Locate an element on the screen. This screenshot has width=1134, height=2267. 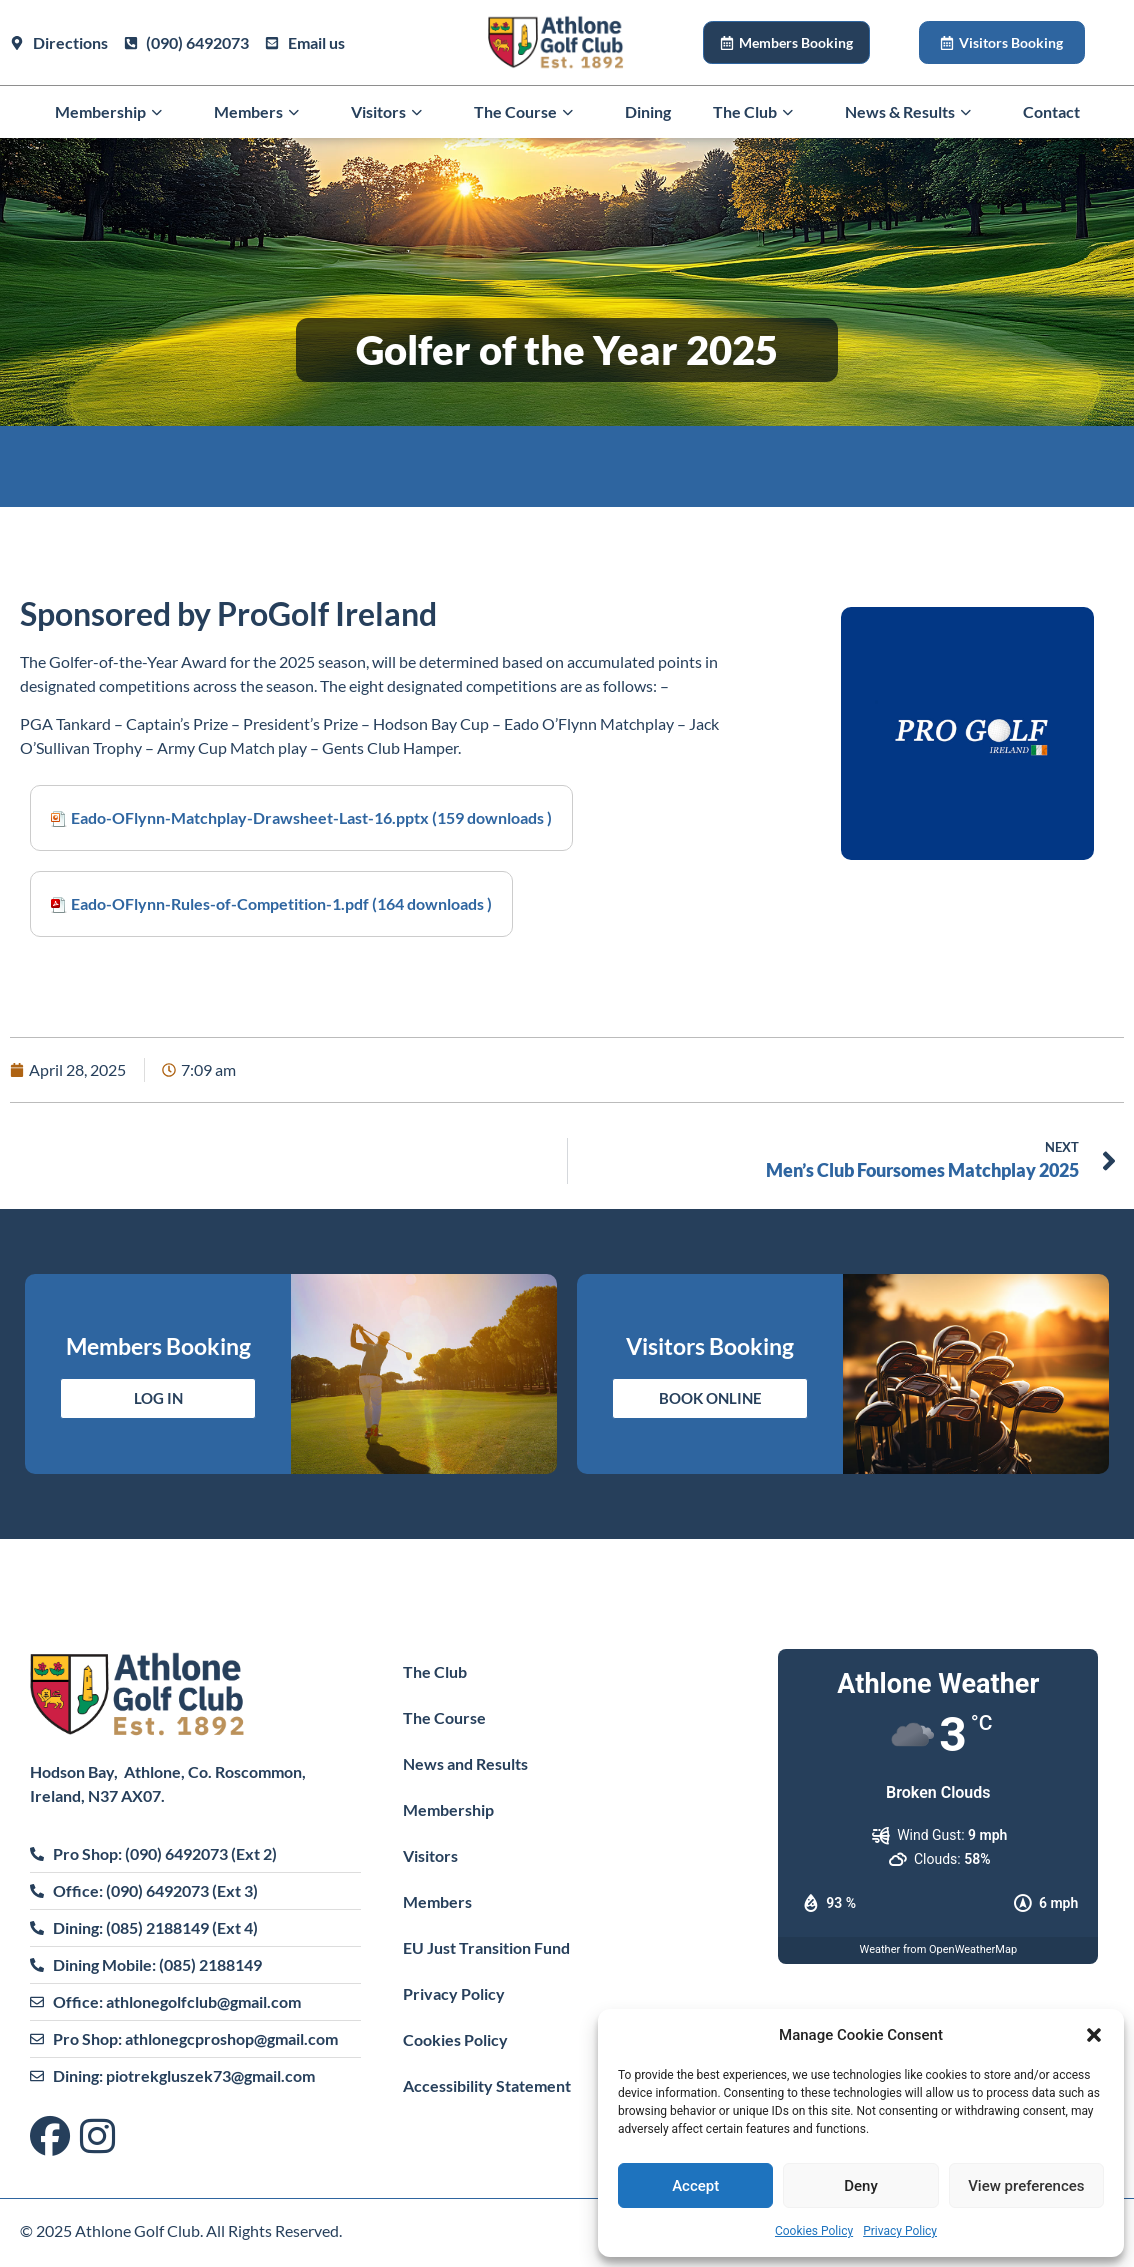
The Course is located at coordinates (528, 112).